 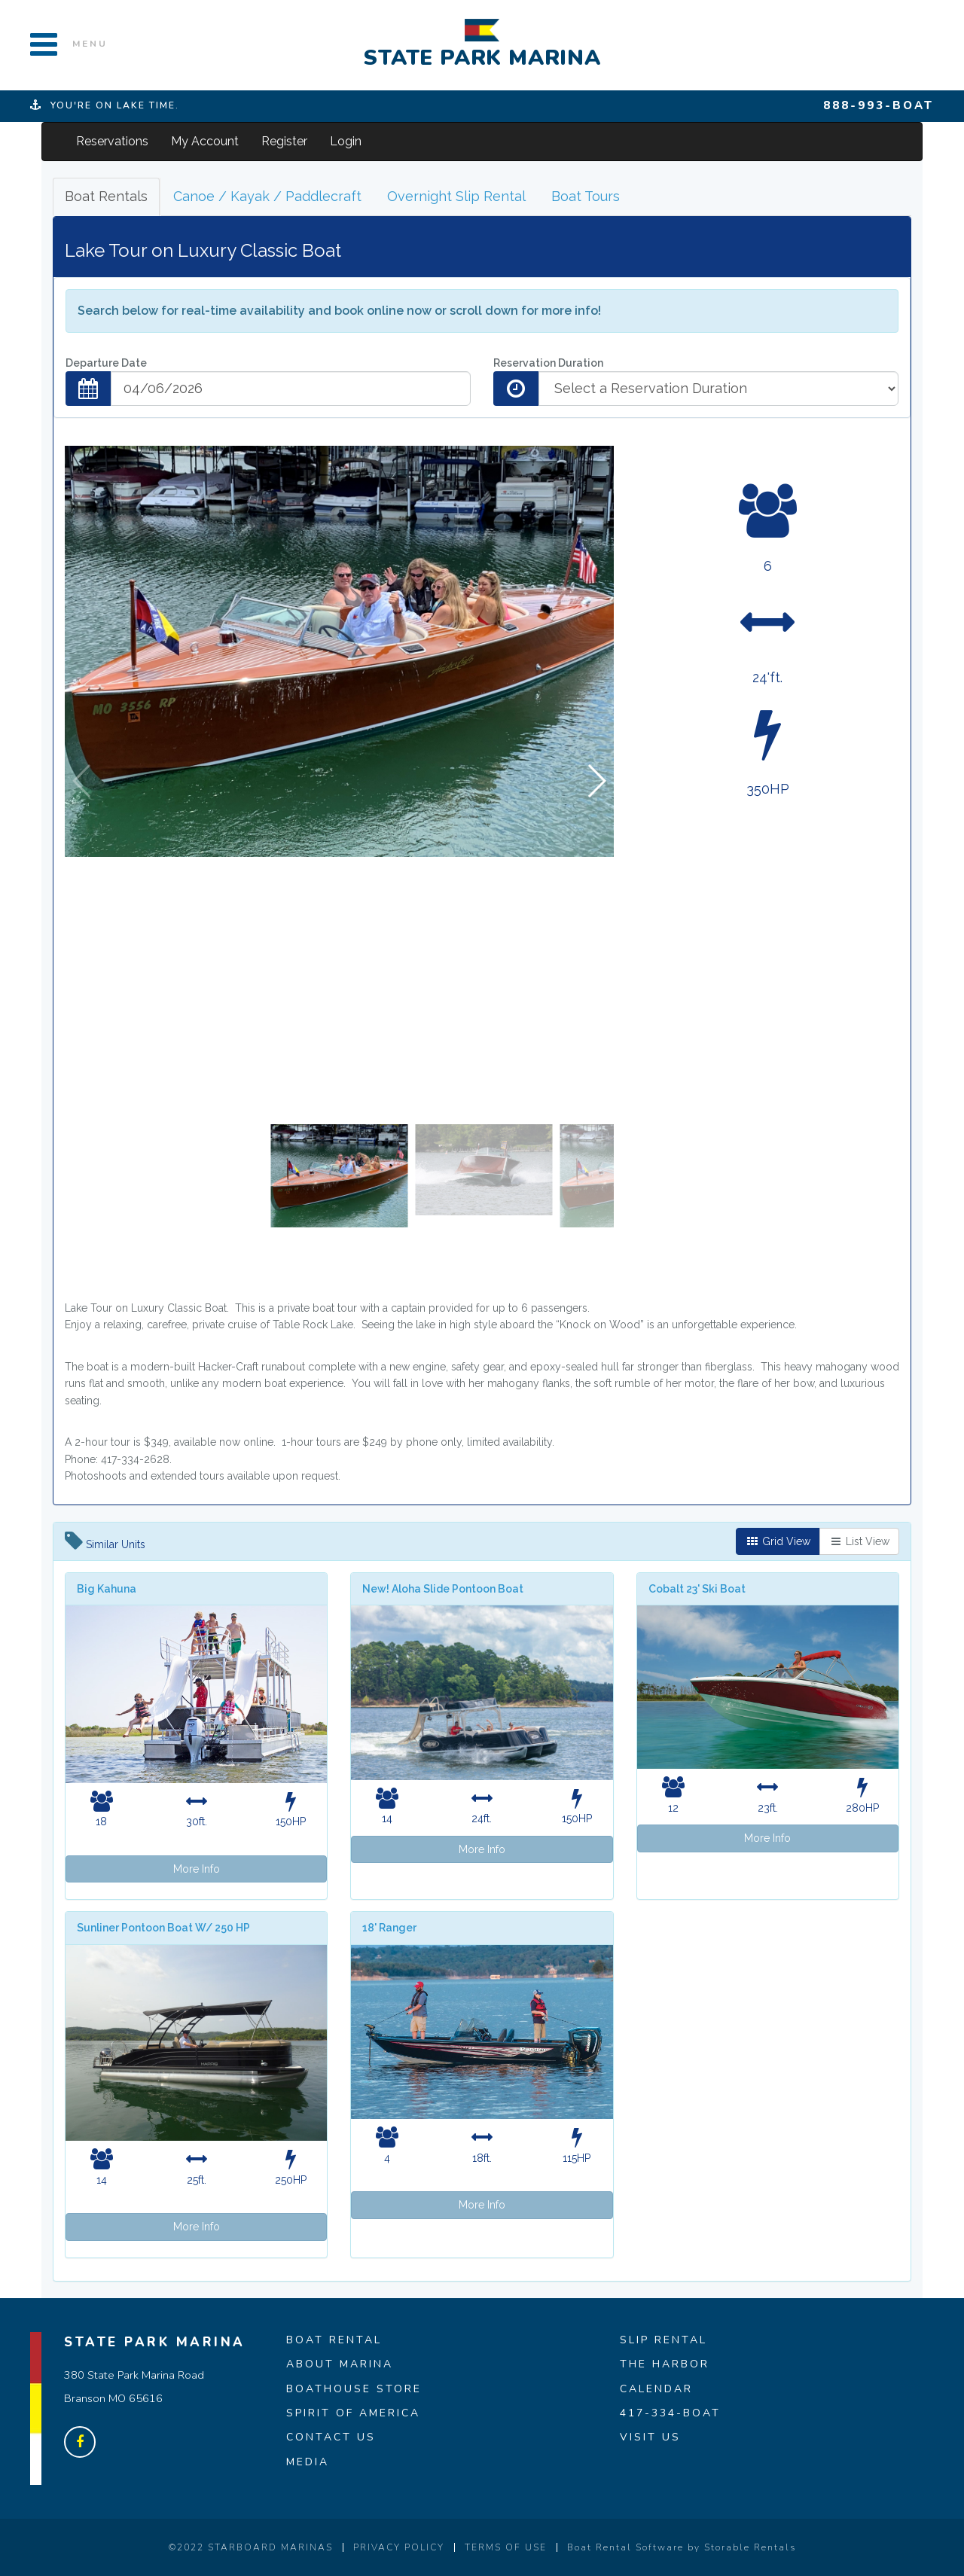 What do you see at coordinates (585, 196) in the screenshot?
I see `Boat Tours` at bounding box center [585, 196].